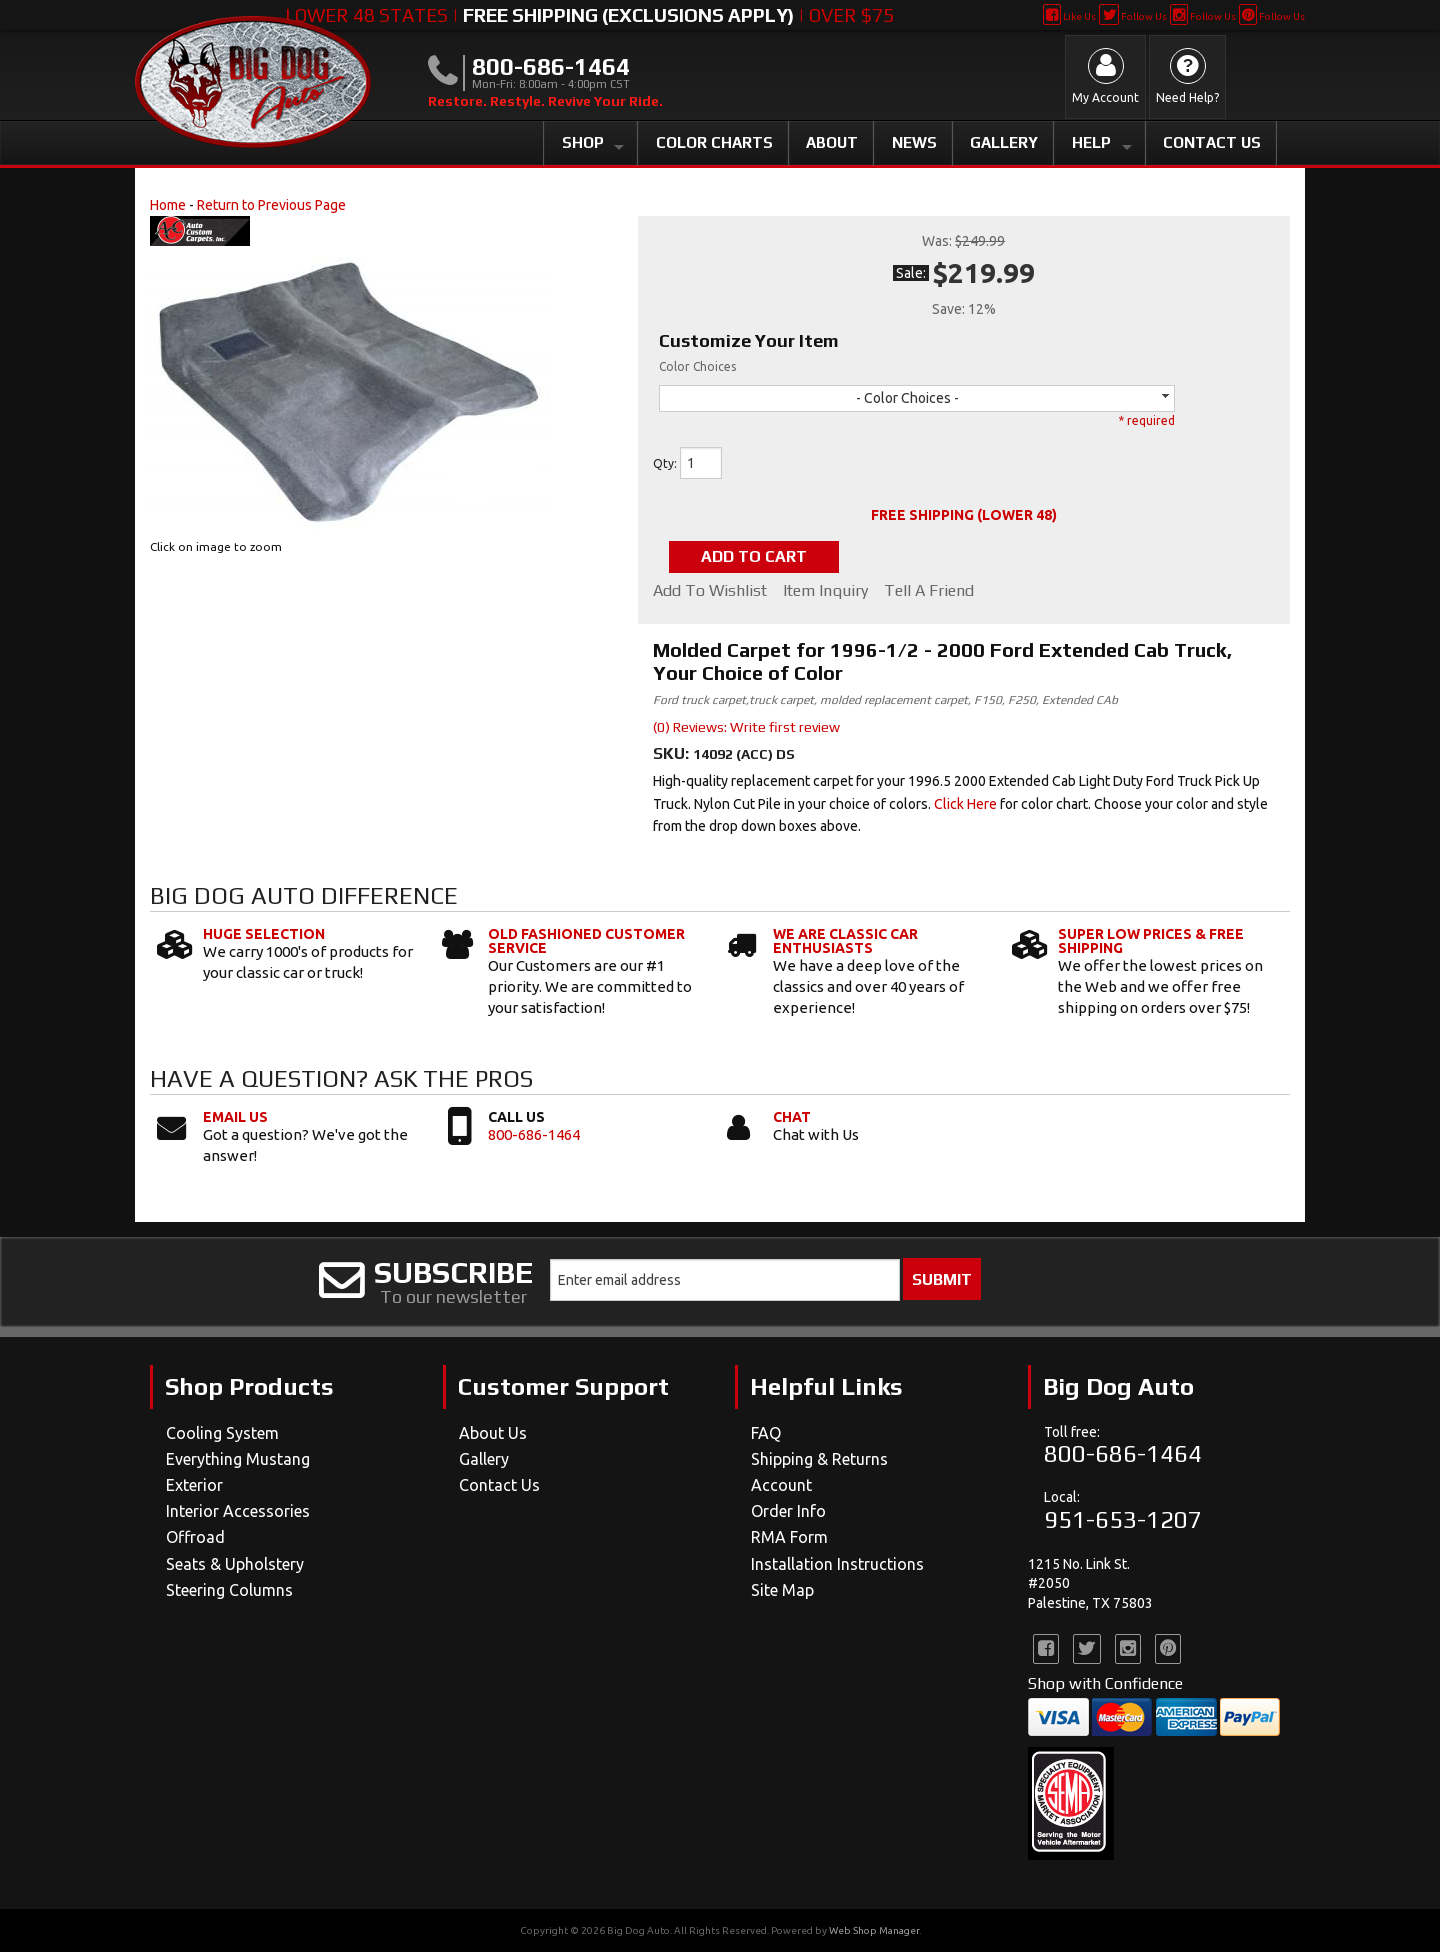  What do you see at coordinates (929, 591) in the screenshot?
I see `Tell a Friend` at bounding box center [929, 591].